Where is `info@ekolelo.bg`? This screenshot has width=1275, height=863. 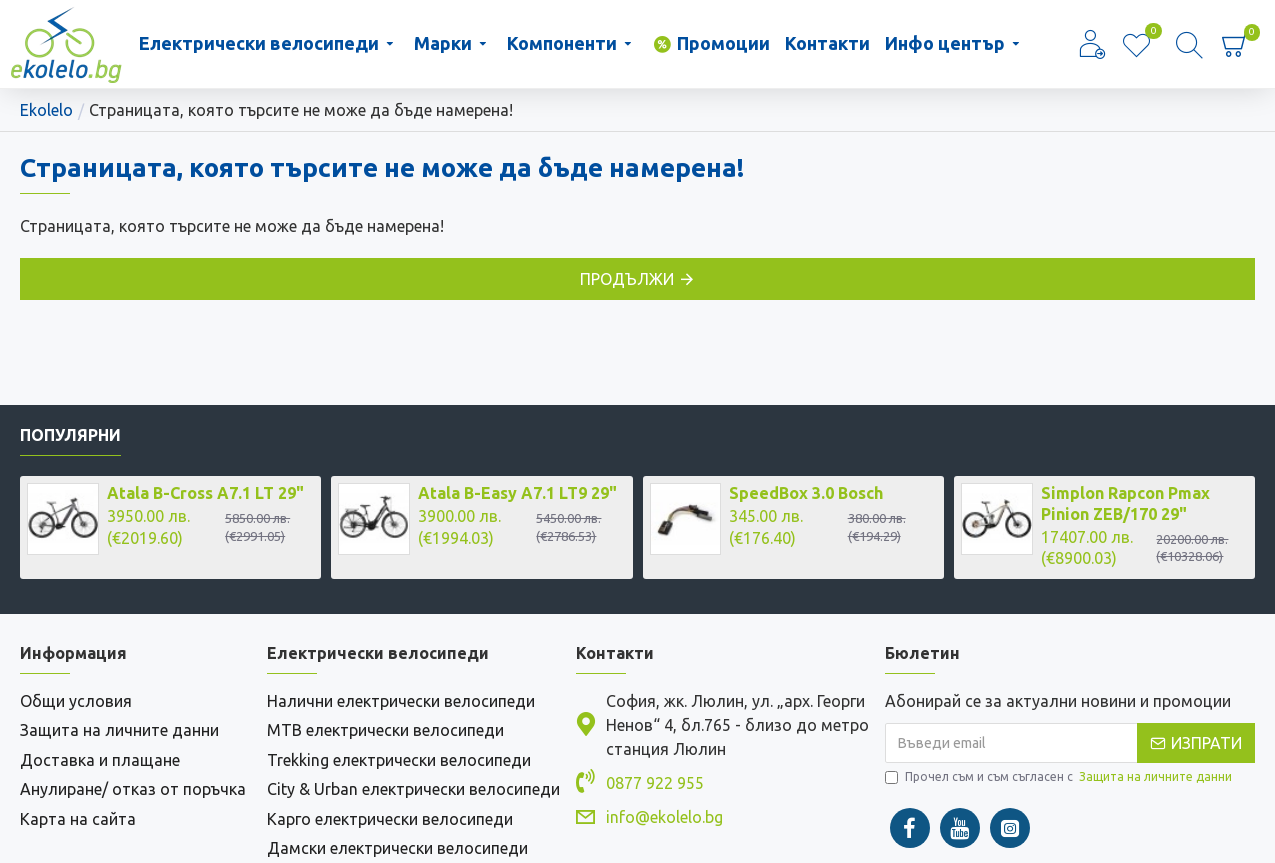 info@ekolelo.bg is located at coordinates (664, 820).